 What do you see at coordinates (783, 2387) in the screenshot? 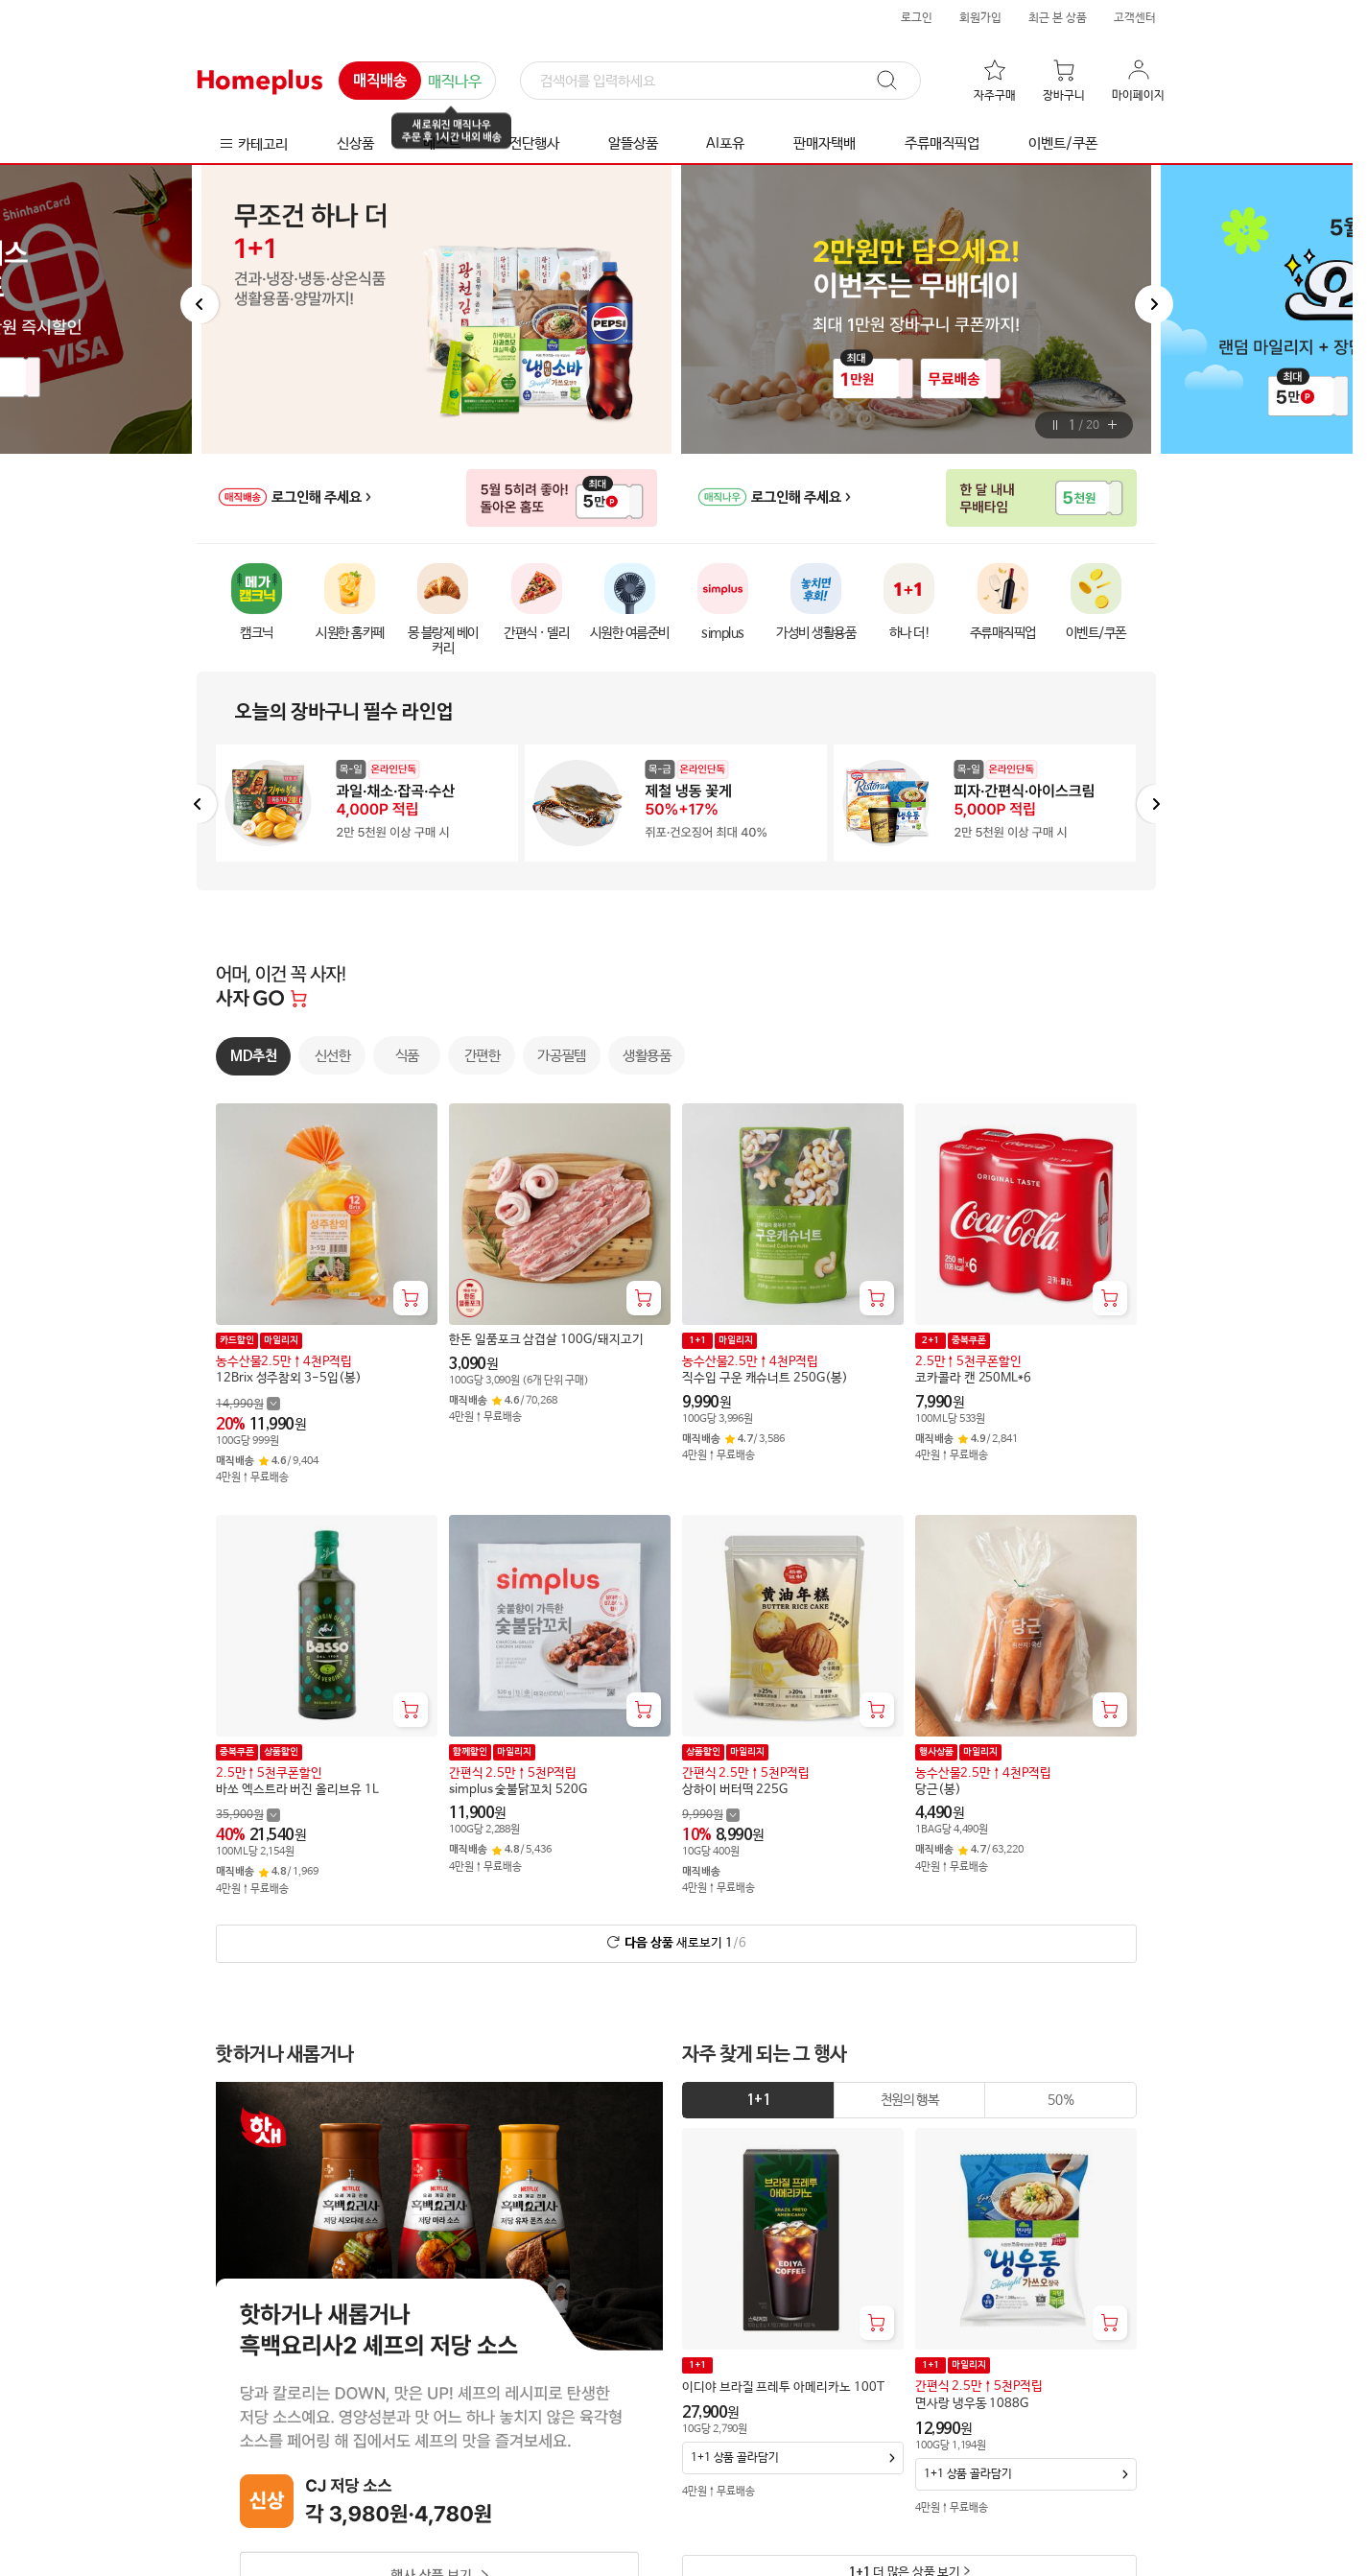
I see `이디야 브라질 프레투 아메리카노 100T` at bounding box center [783, 2387].